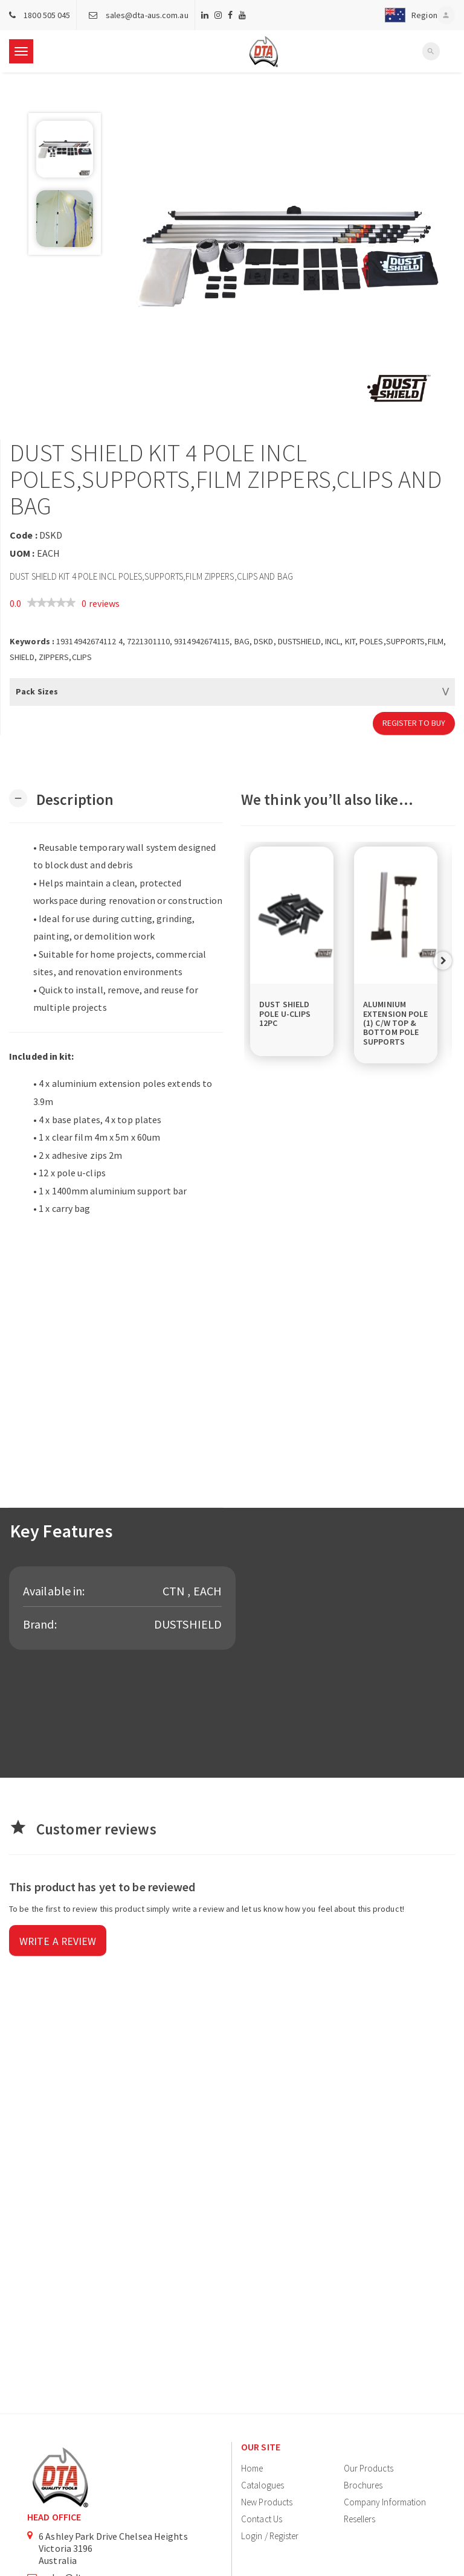 This screenshot has height=2576, width=464. Describe the element at coordinates (266, 2502) in the screenshot. I see `New Products` at that location.